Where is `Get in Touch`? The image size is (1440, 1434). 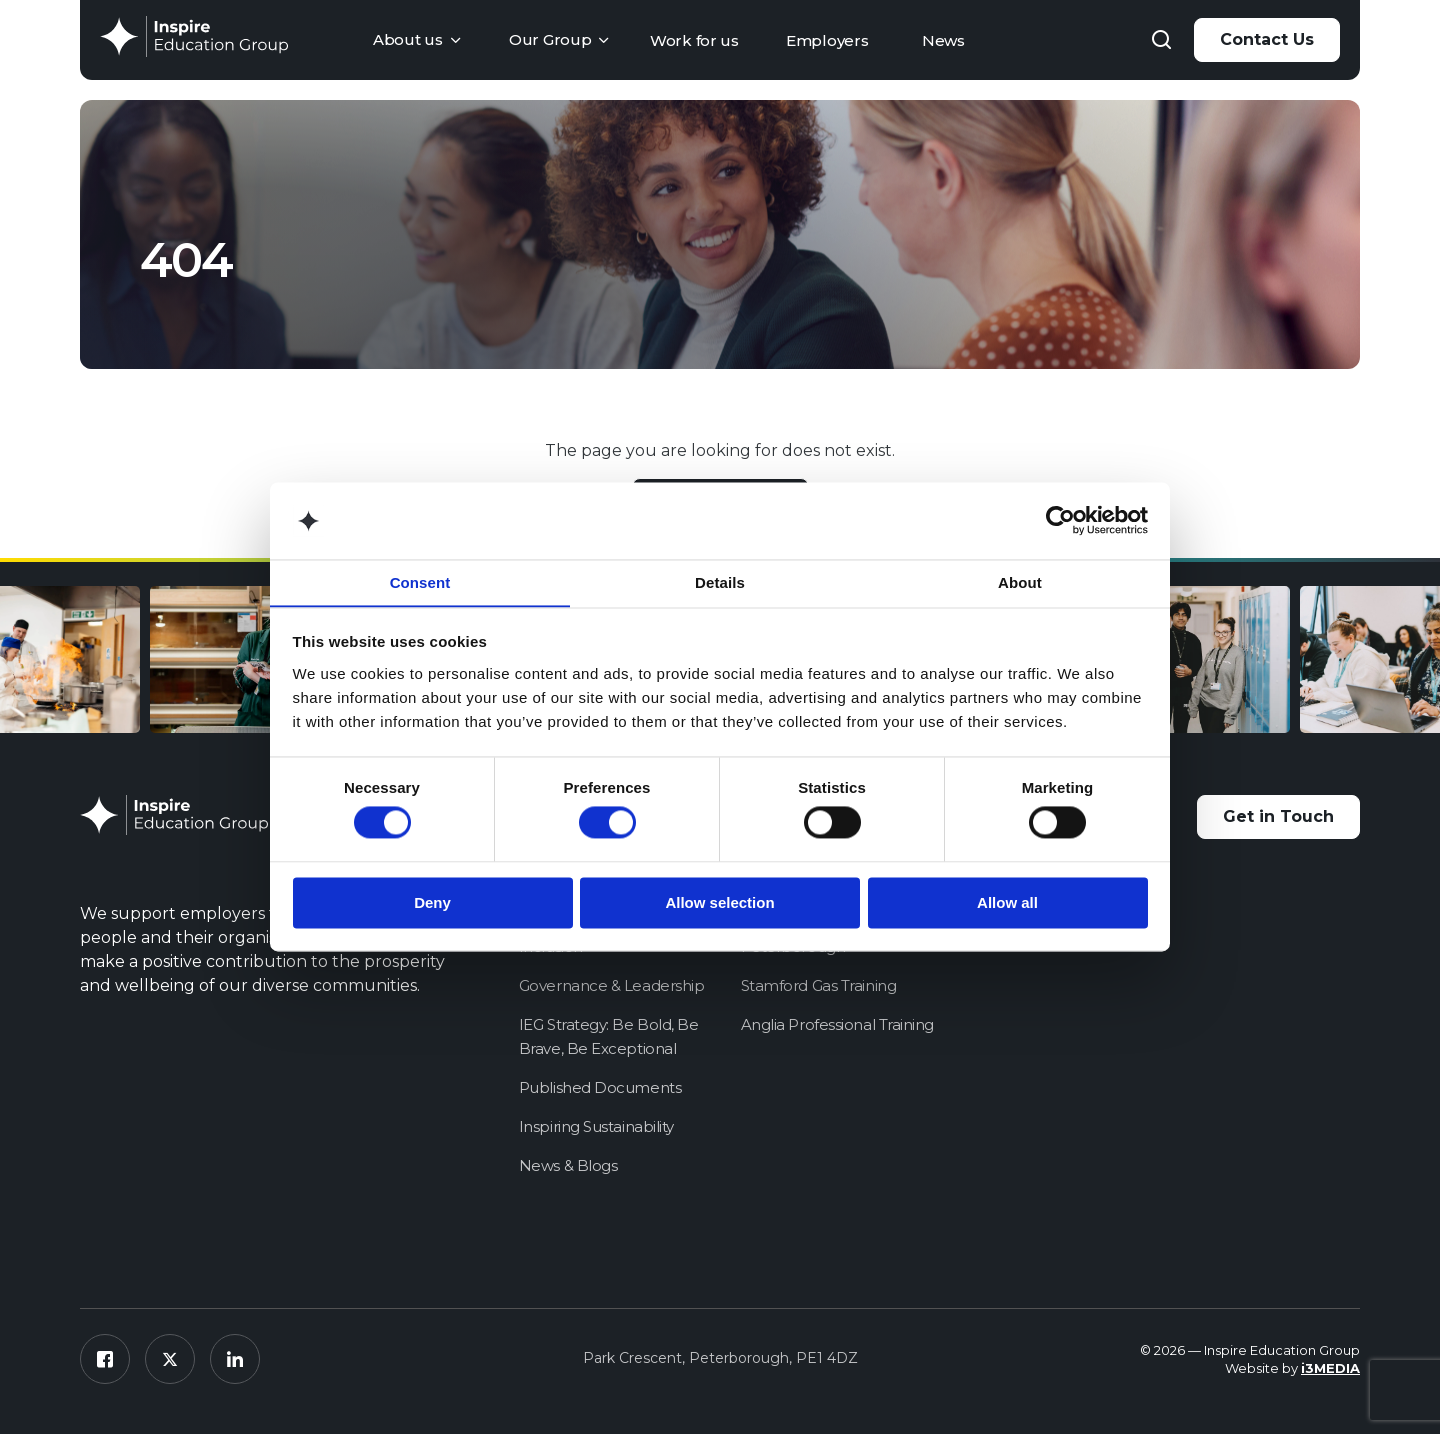 Get in Touch is located at coordinates (1278, 816).